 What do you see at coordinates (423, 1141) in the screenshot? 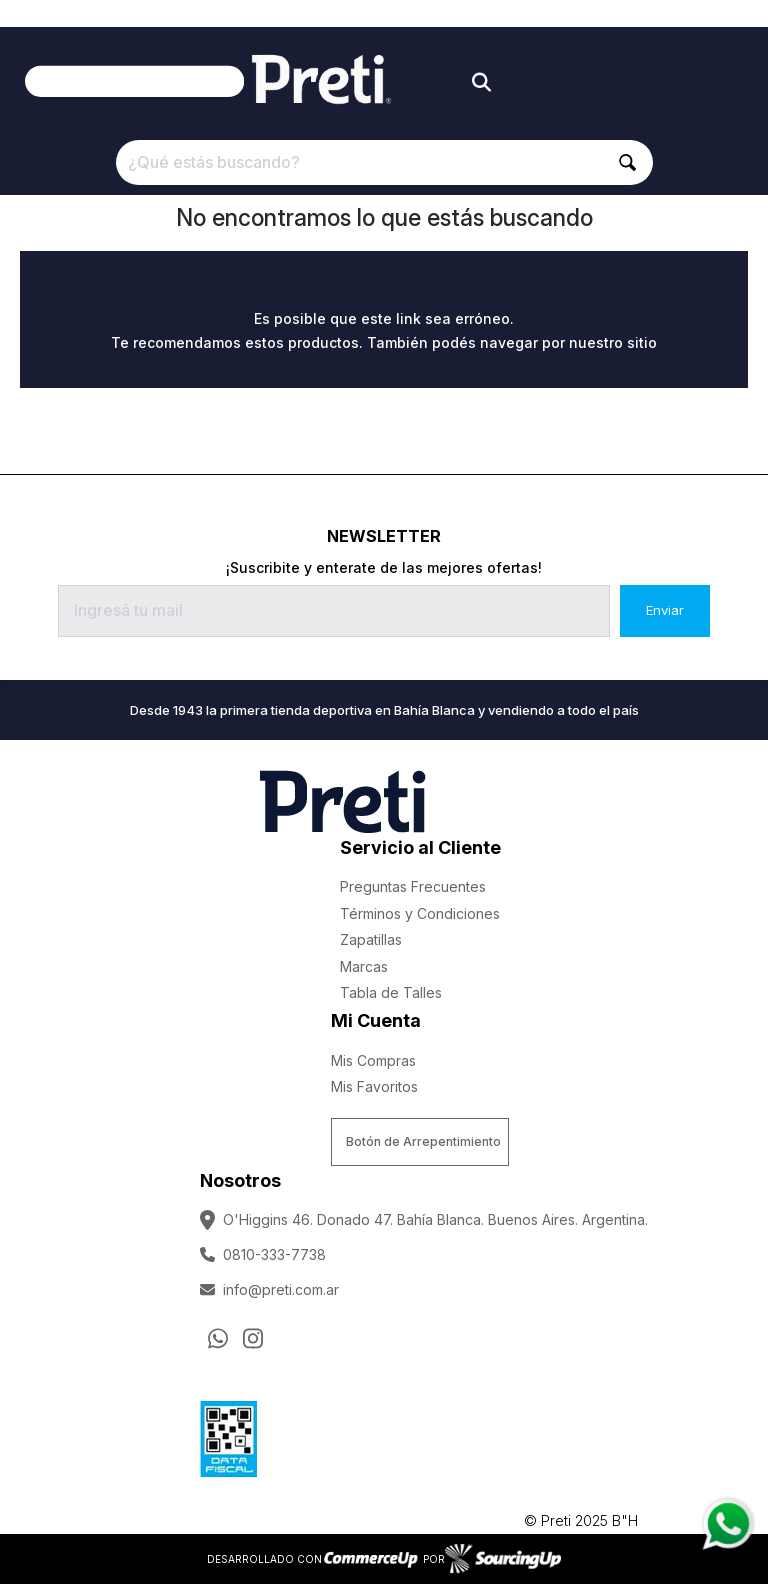
I see `Botón de Arrepentimiento` at bounding box center [423, 1141].